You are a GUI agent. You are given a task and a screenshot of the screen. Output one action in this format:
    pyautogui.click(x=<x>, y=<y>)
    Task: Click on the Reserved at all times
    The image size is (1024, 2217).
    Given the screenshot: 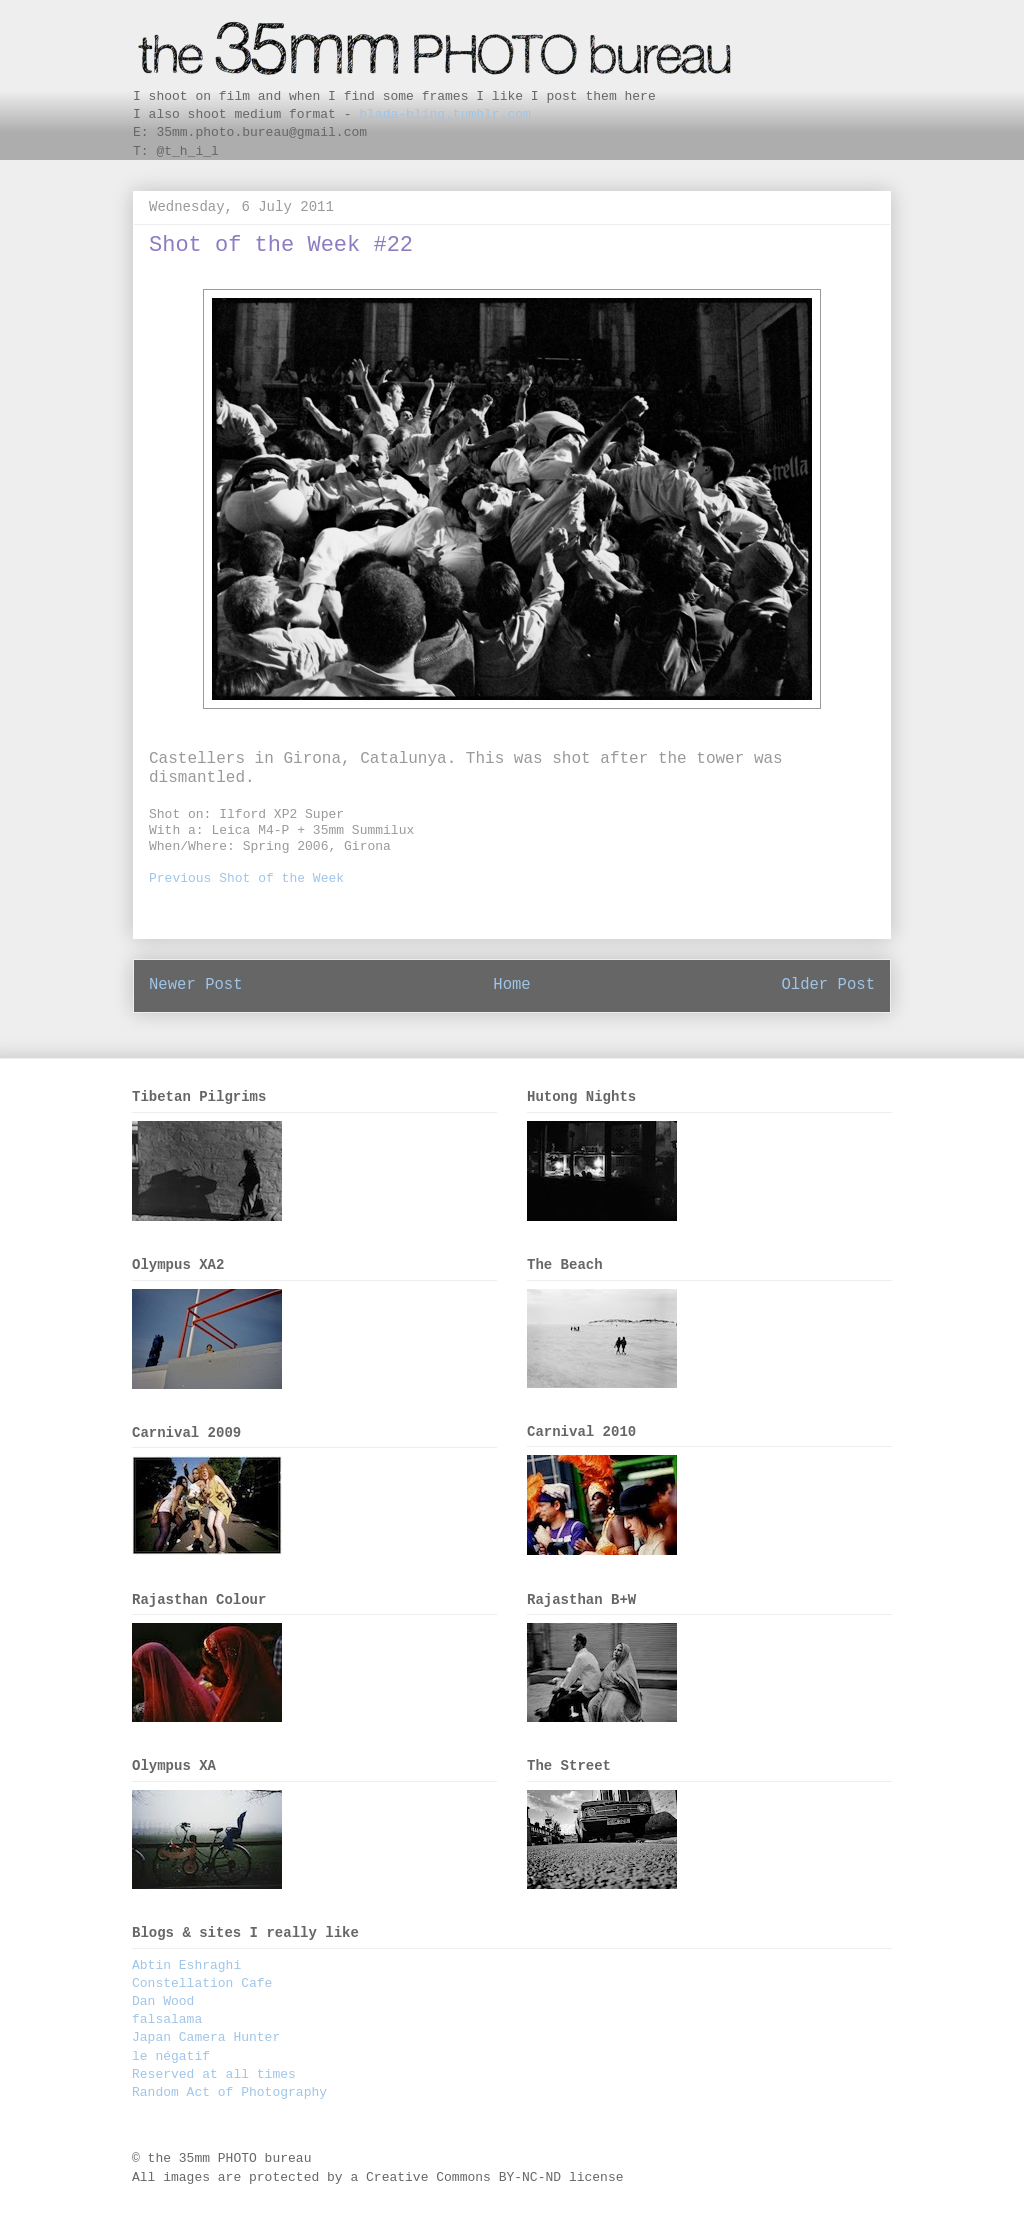 What is the action you would take?
    pyautogui.click(x=214, y=2074)
    